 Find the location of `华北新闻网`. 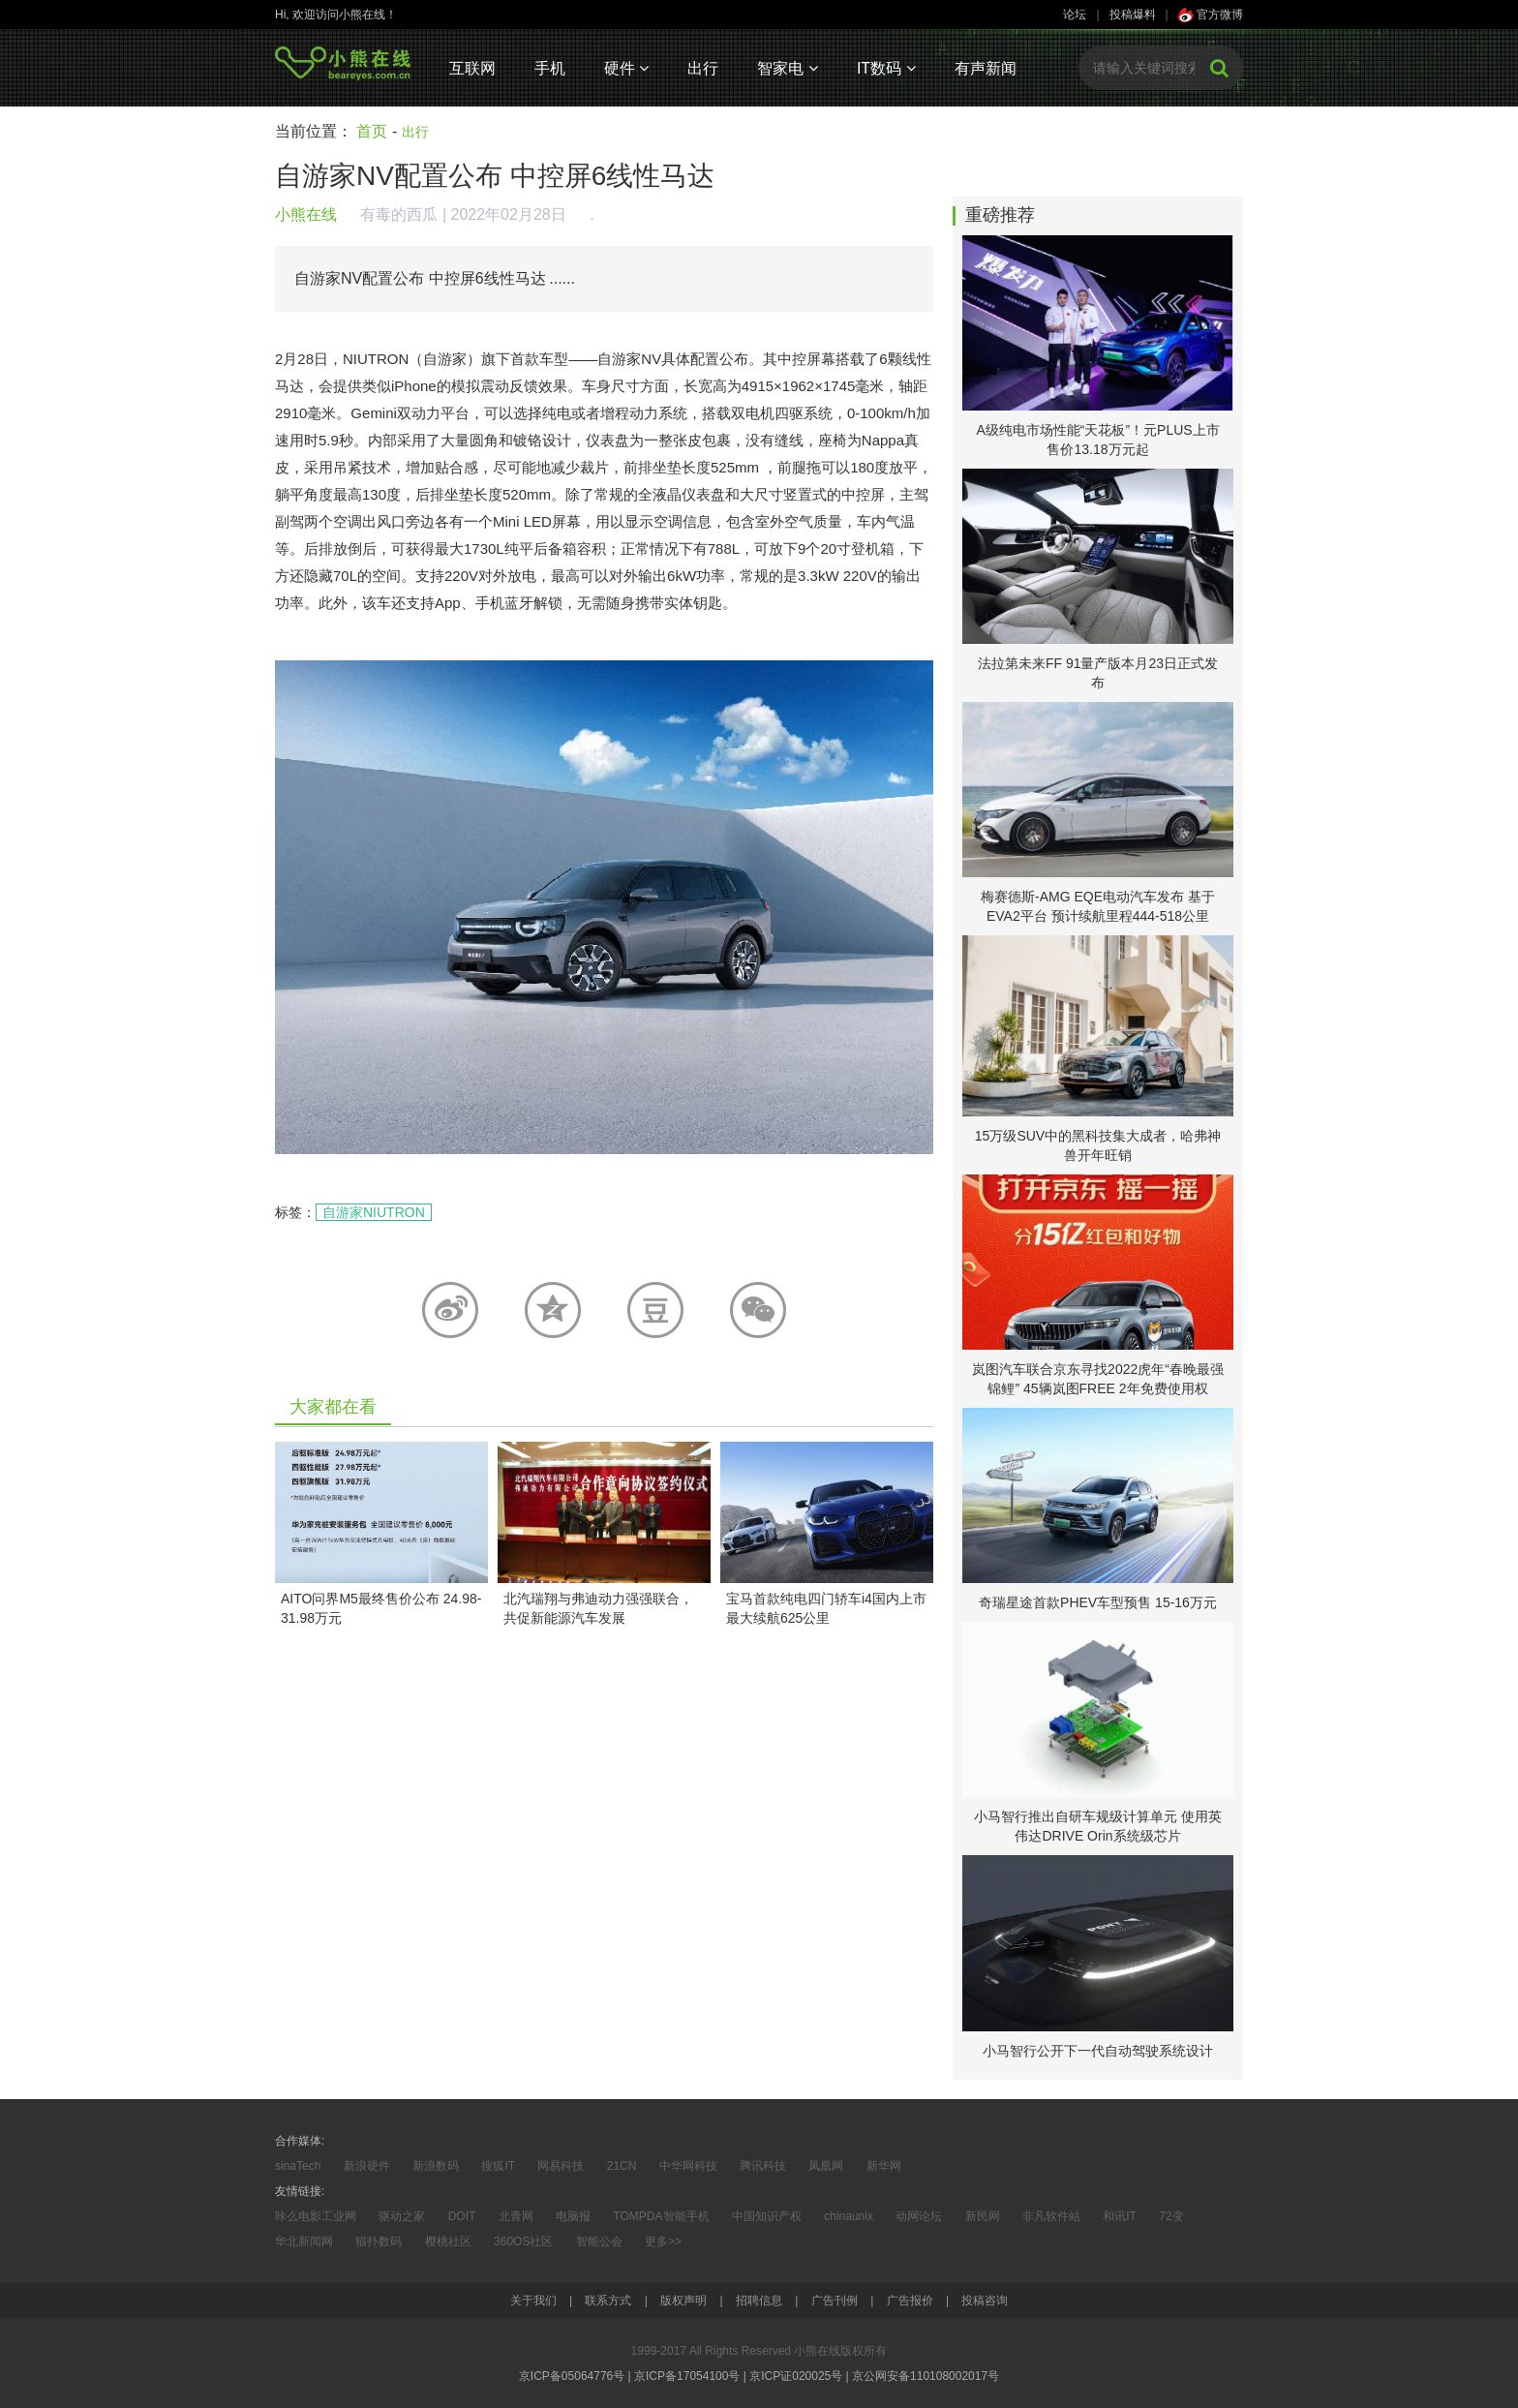

华北新闻网 is located at coordinates (304, 2241).